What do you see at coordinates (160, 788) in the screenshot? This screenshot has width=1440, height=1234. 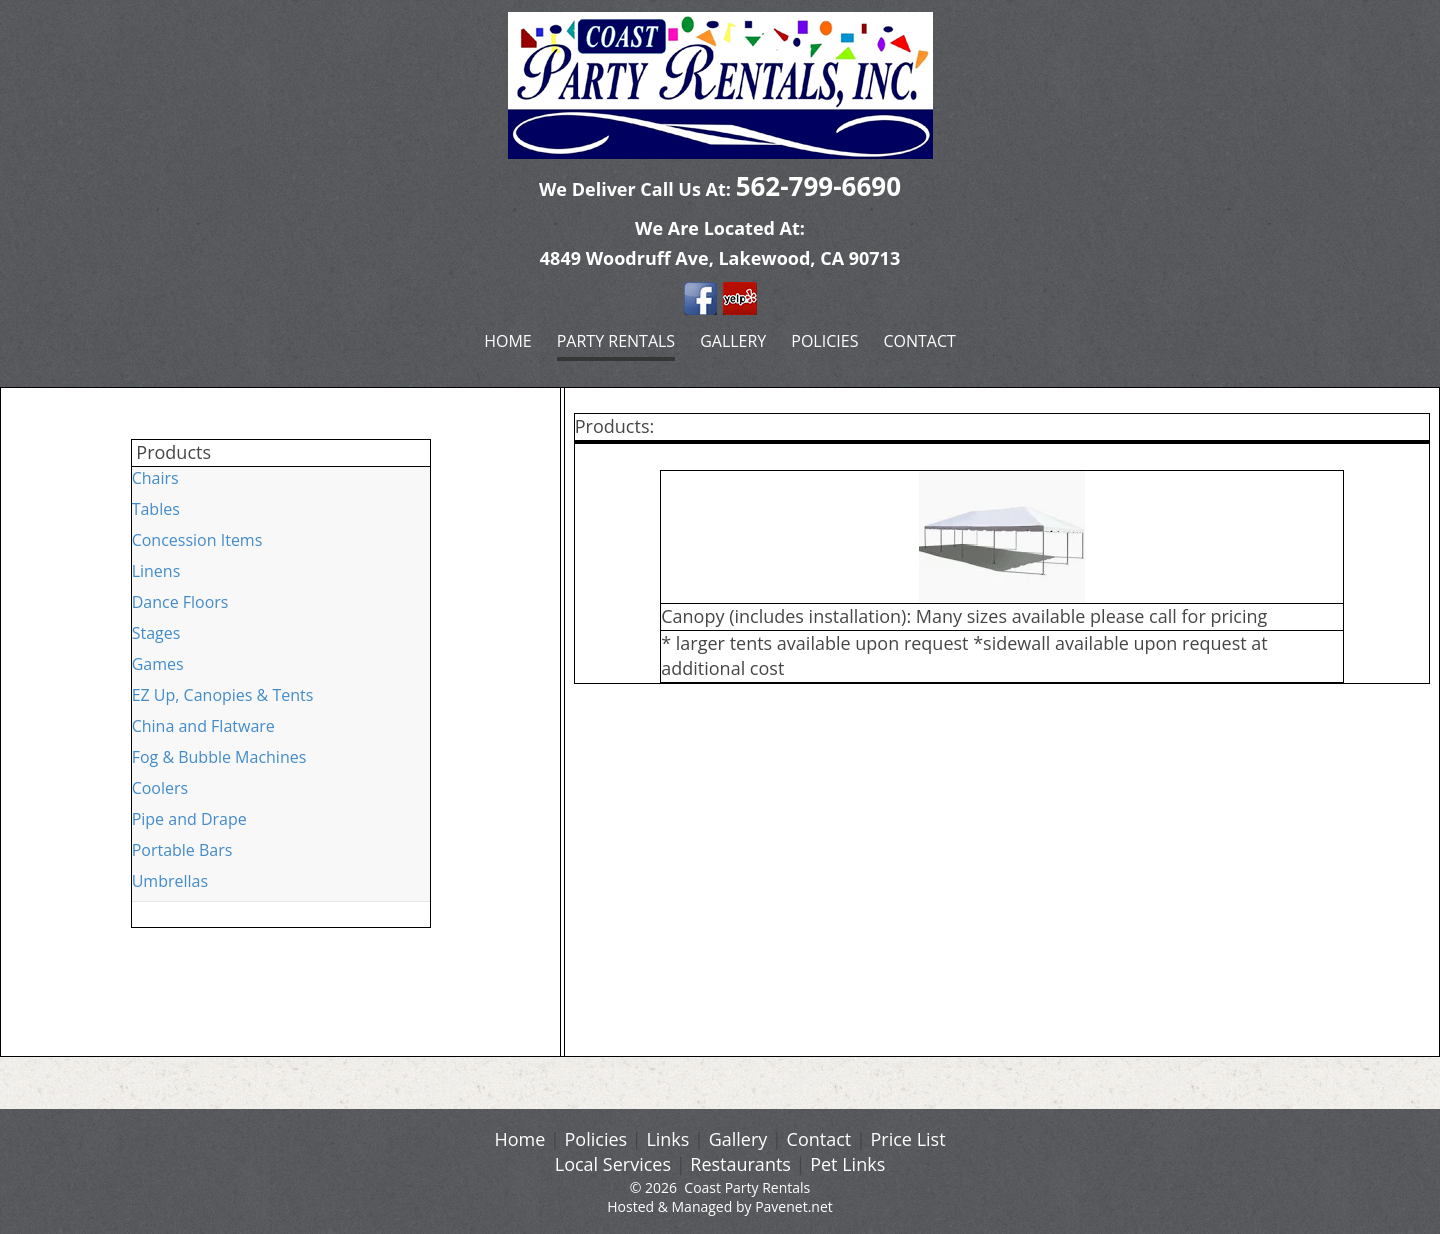 I see `Coolers` at bounding box center [160, 788].